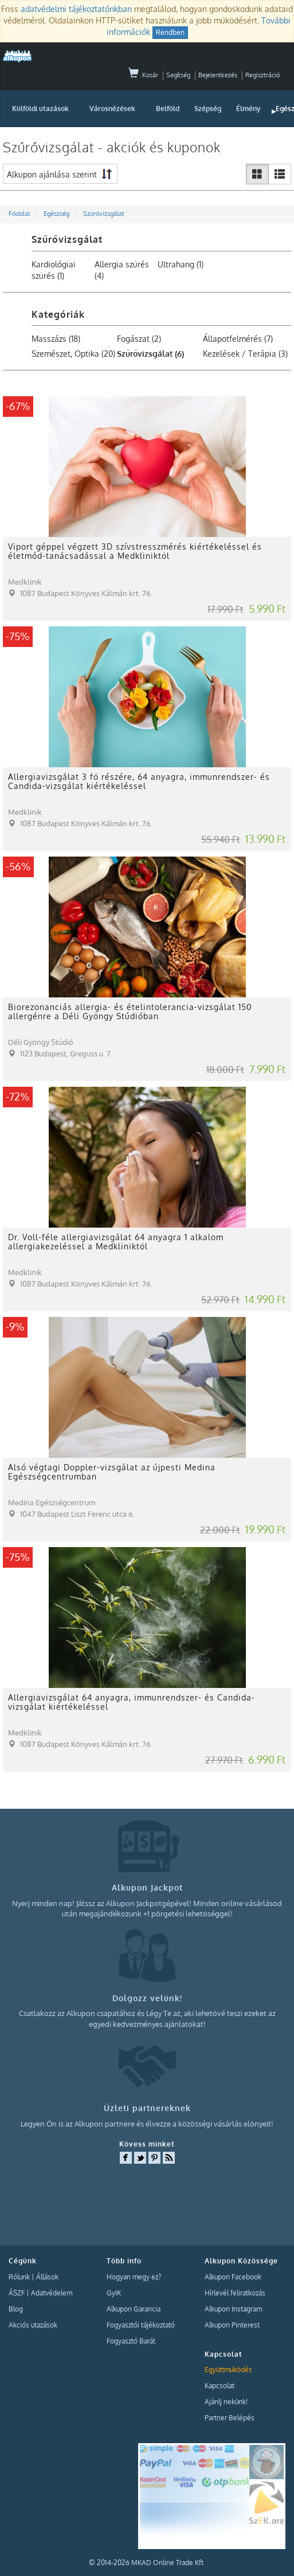 This screenshot has width=294, height=2576. What do you see at coordinates (73, 353) in the screenshot?
I see `Szemészet, Optika (20)` at bounding box center [73, 353].